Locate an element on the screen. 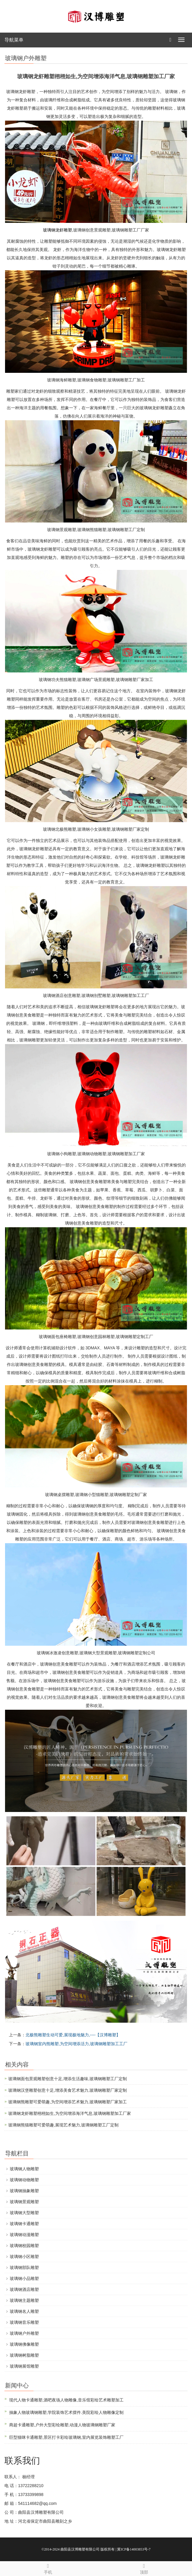 This screenshot has height=2576, width=192. 玻璃钢汉堡雕塑创意十足,增添美食艺术魅力,玻璃钢雕塑厂家定制 is located at coordinates (67, 2090).